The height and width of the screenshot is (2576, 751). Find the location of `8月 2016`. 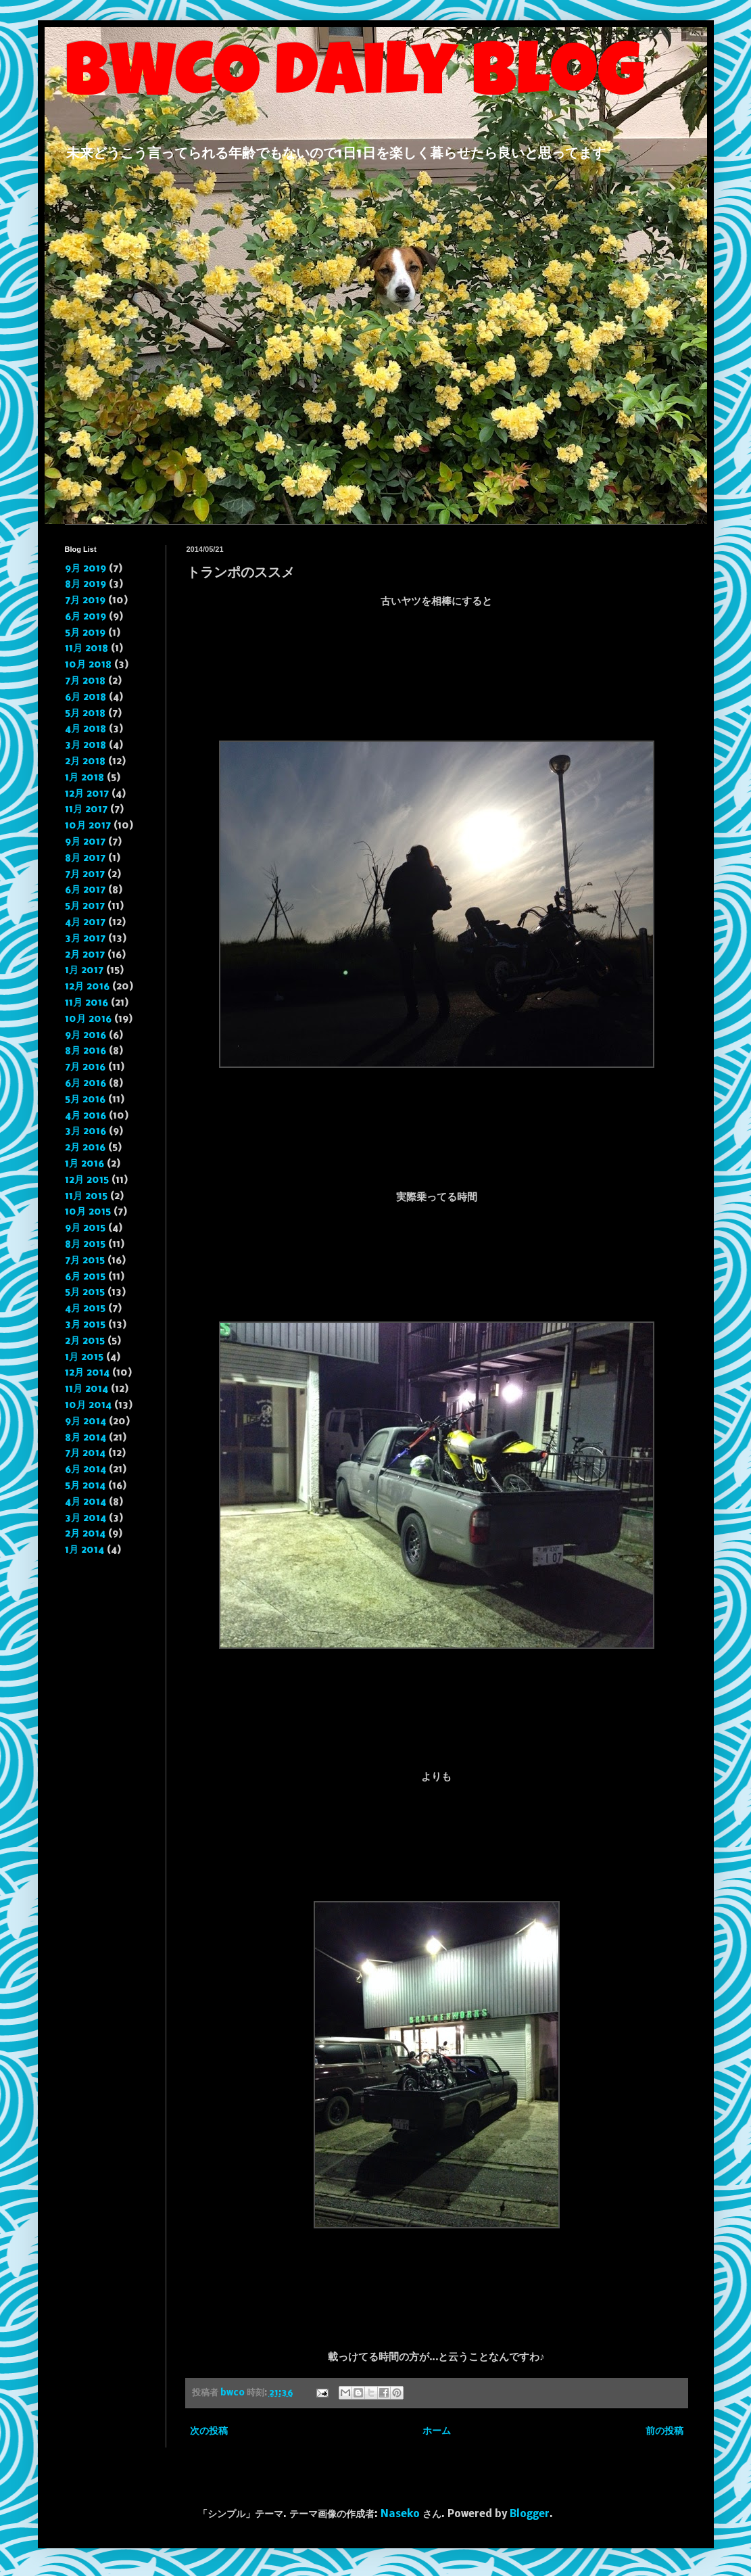

8月 2016 is located at coordinates (85, 1051).